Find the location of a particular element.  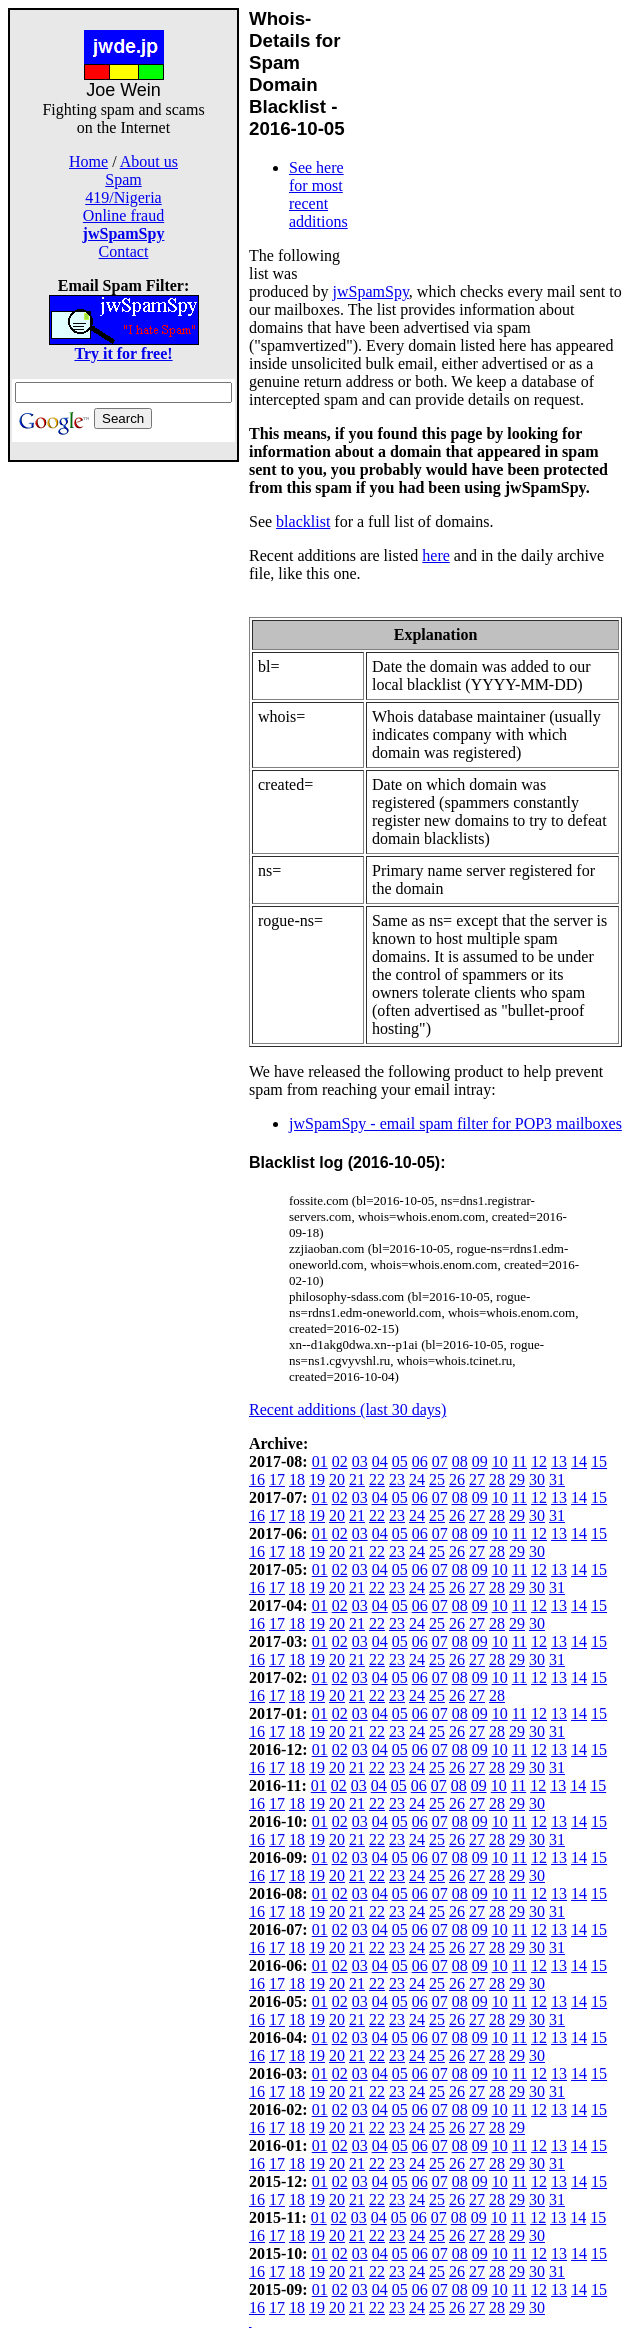

19 is located at coordinates (317, 1479).